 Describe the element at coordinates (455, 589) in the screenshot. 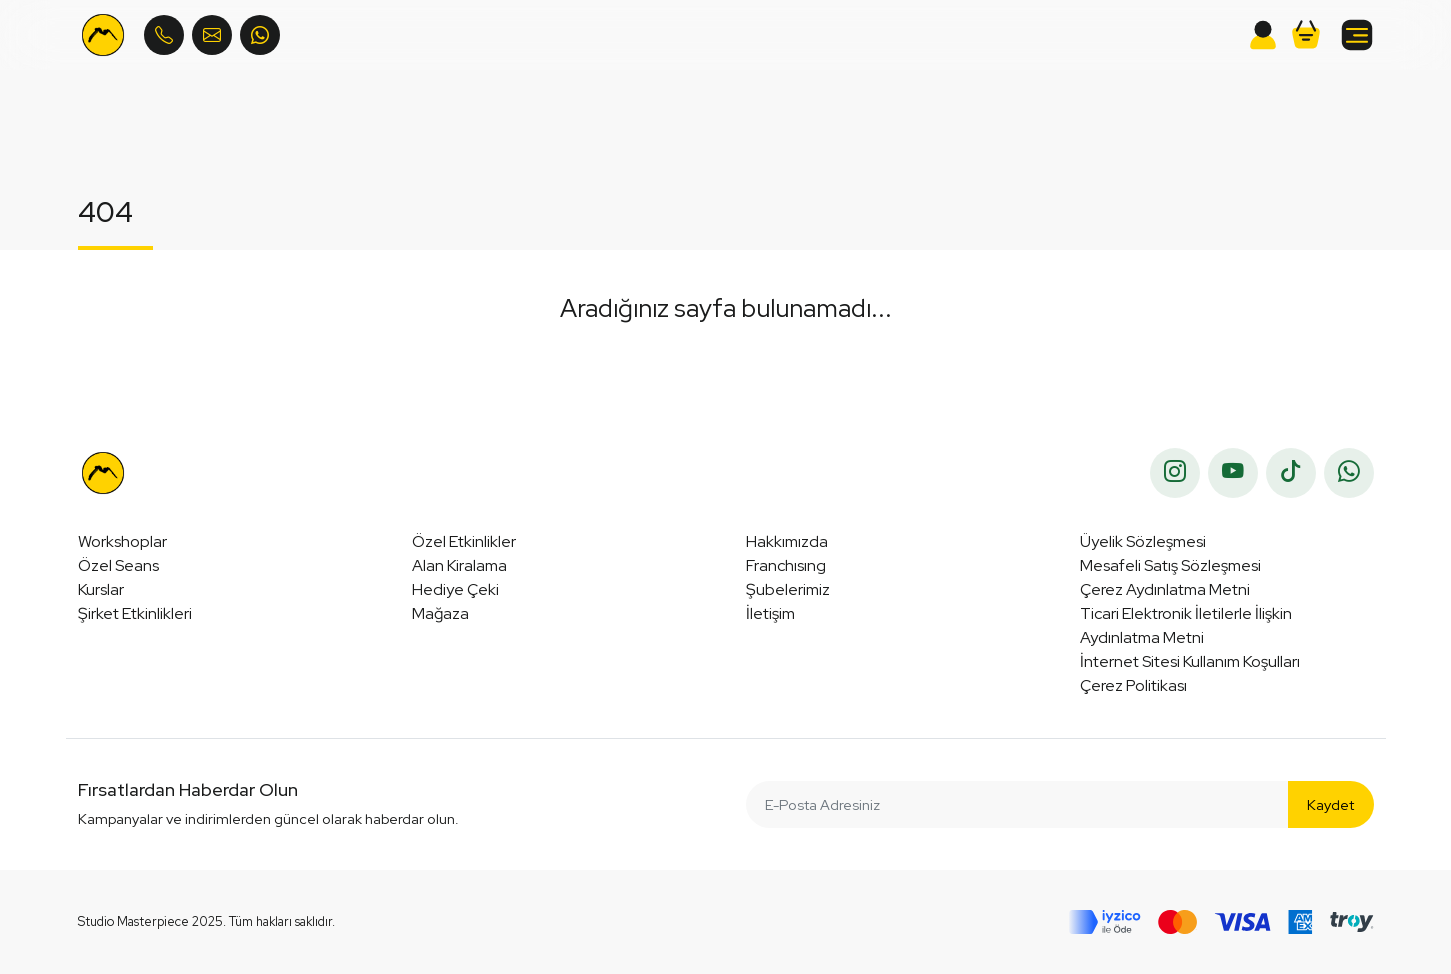

I see `Hediye Çeki` at that location.